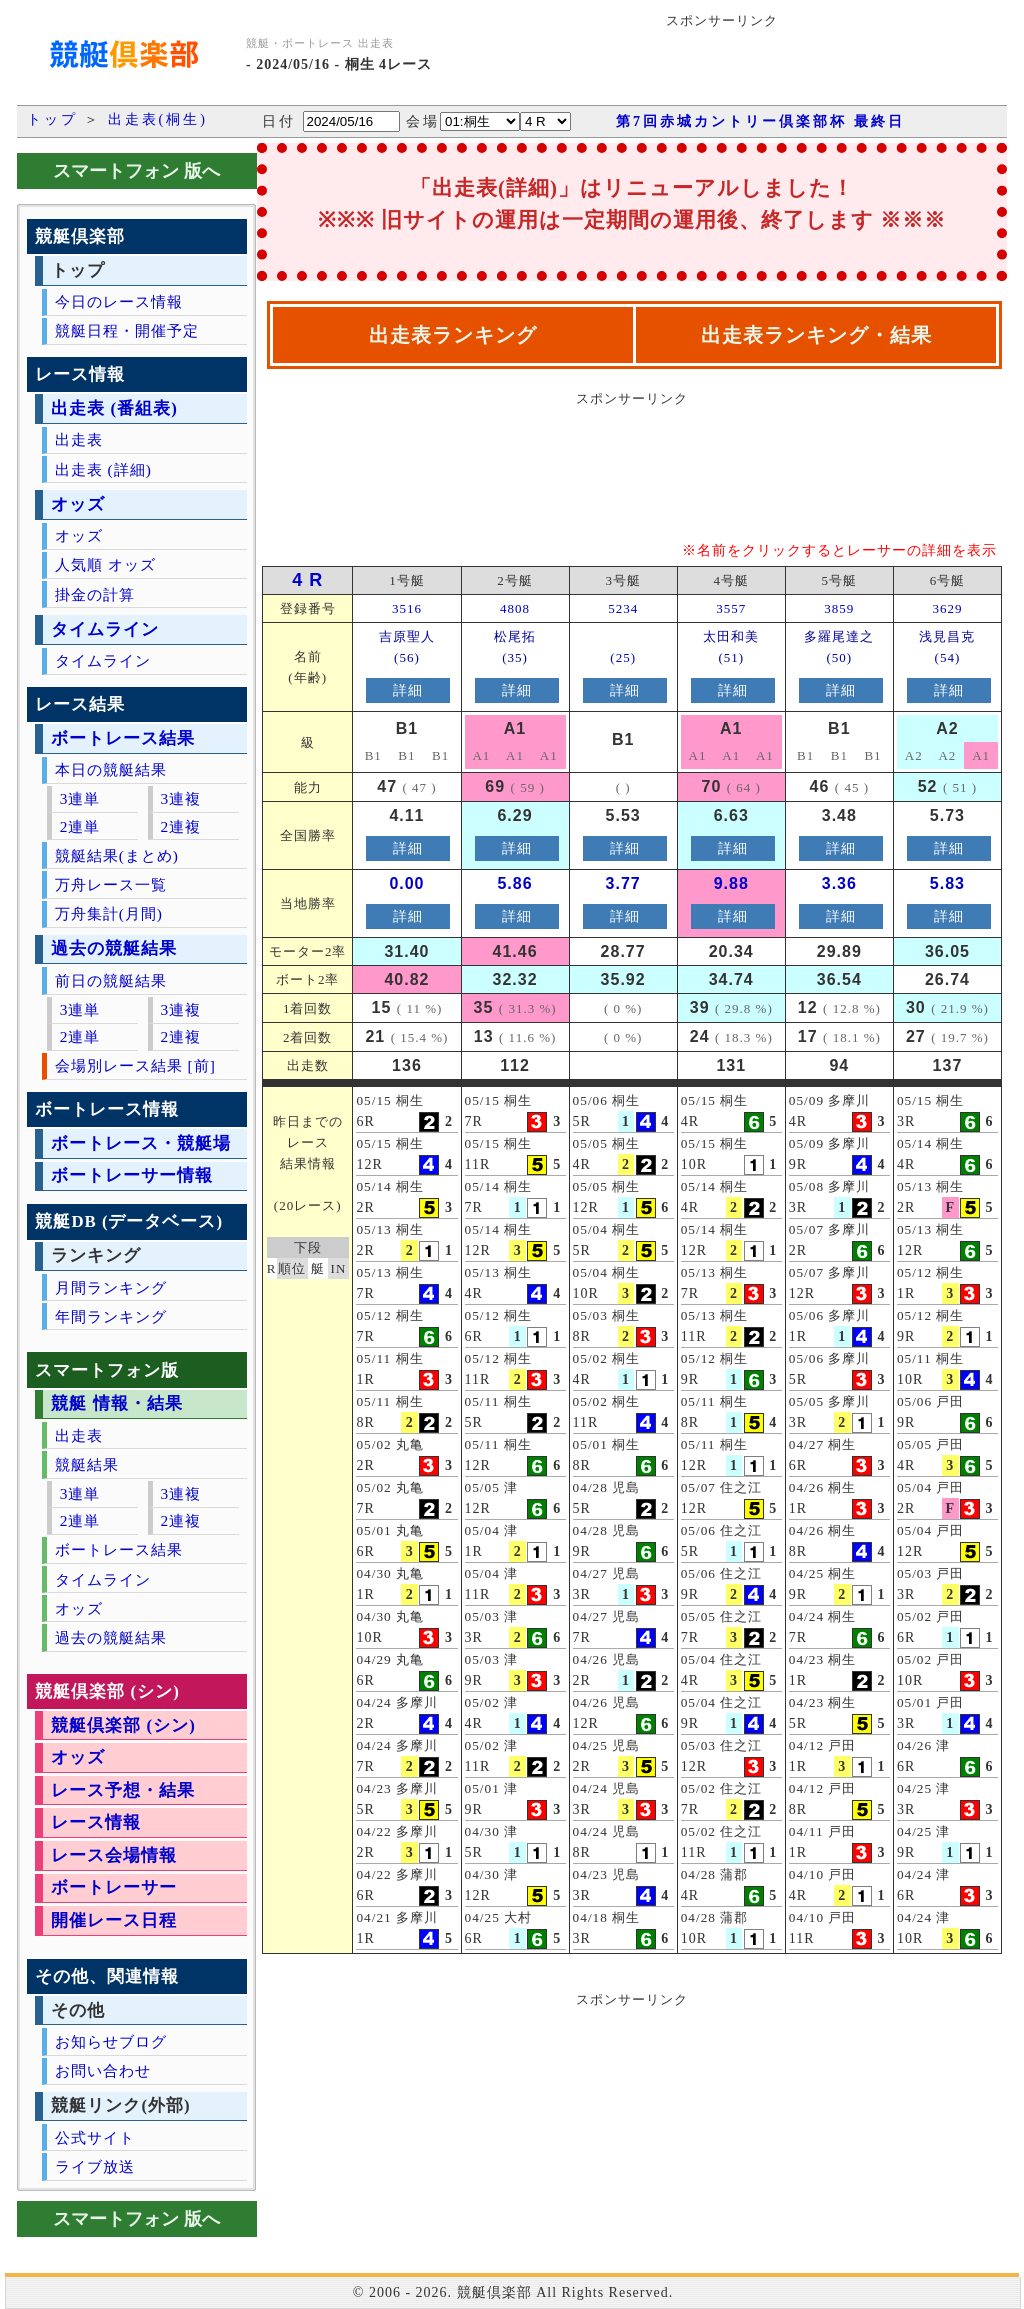  What do you see at coordinates (750, 67) in the screenshot?
I see `[Advertisement]` at bounding box center [750, 67].